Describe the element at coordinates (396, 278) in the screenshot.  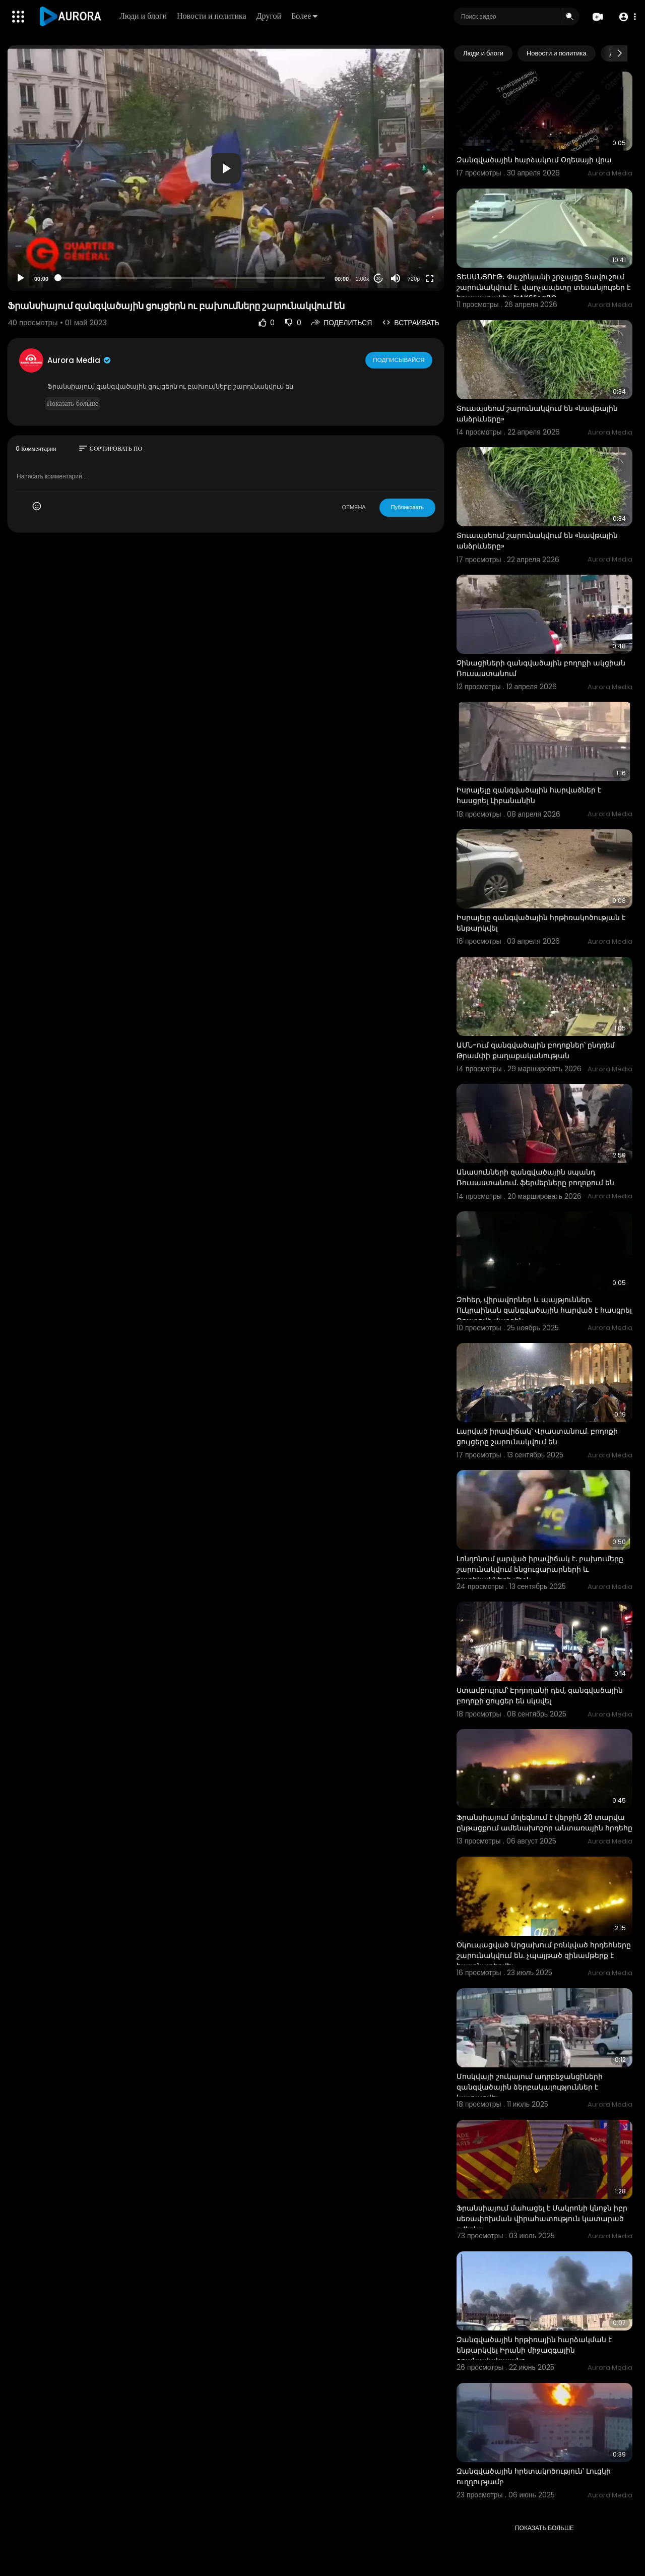
I see `[Mute]` at that location.